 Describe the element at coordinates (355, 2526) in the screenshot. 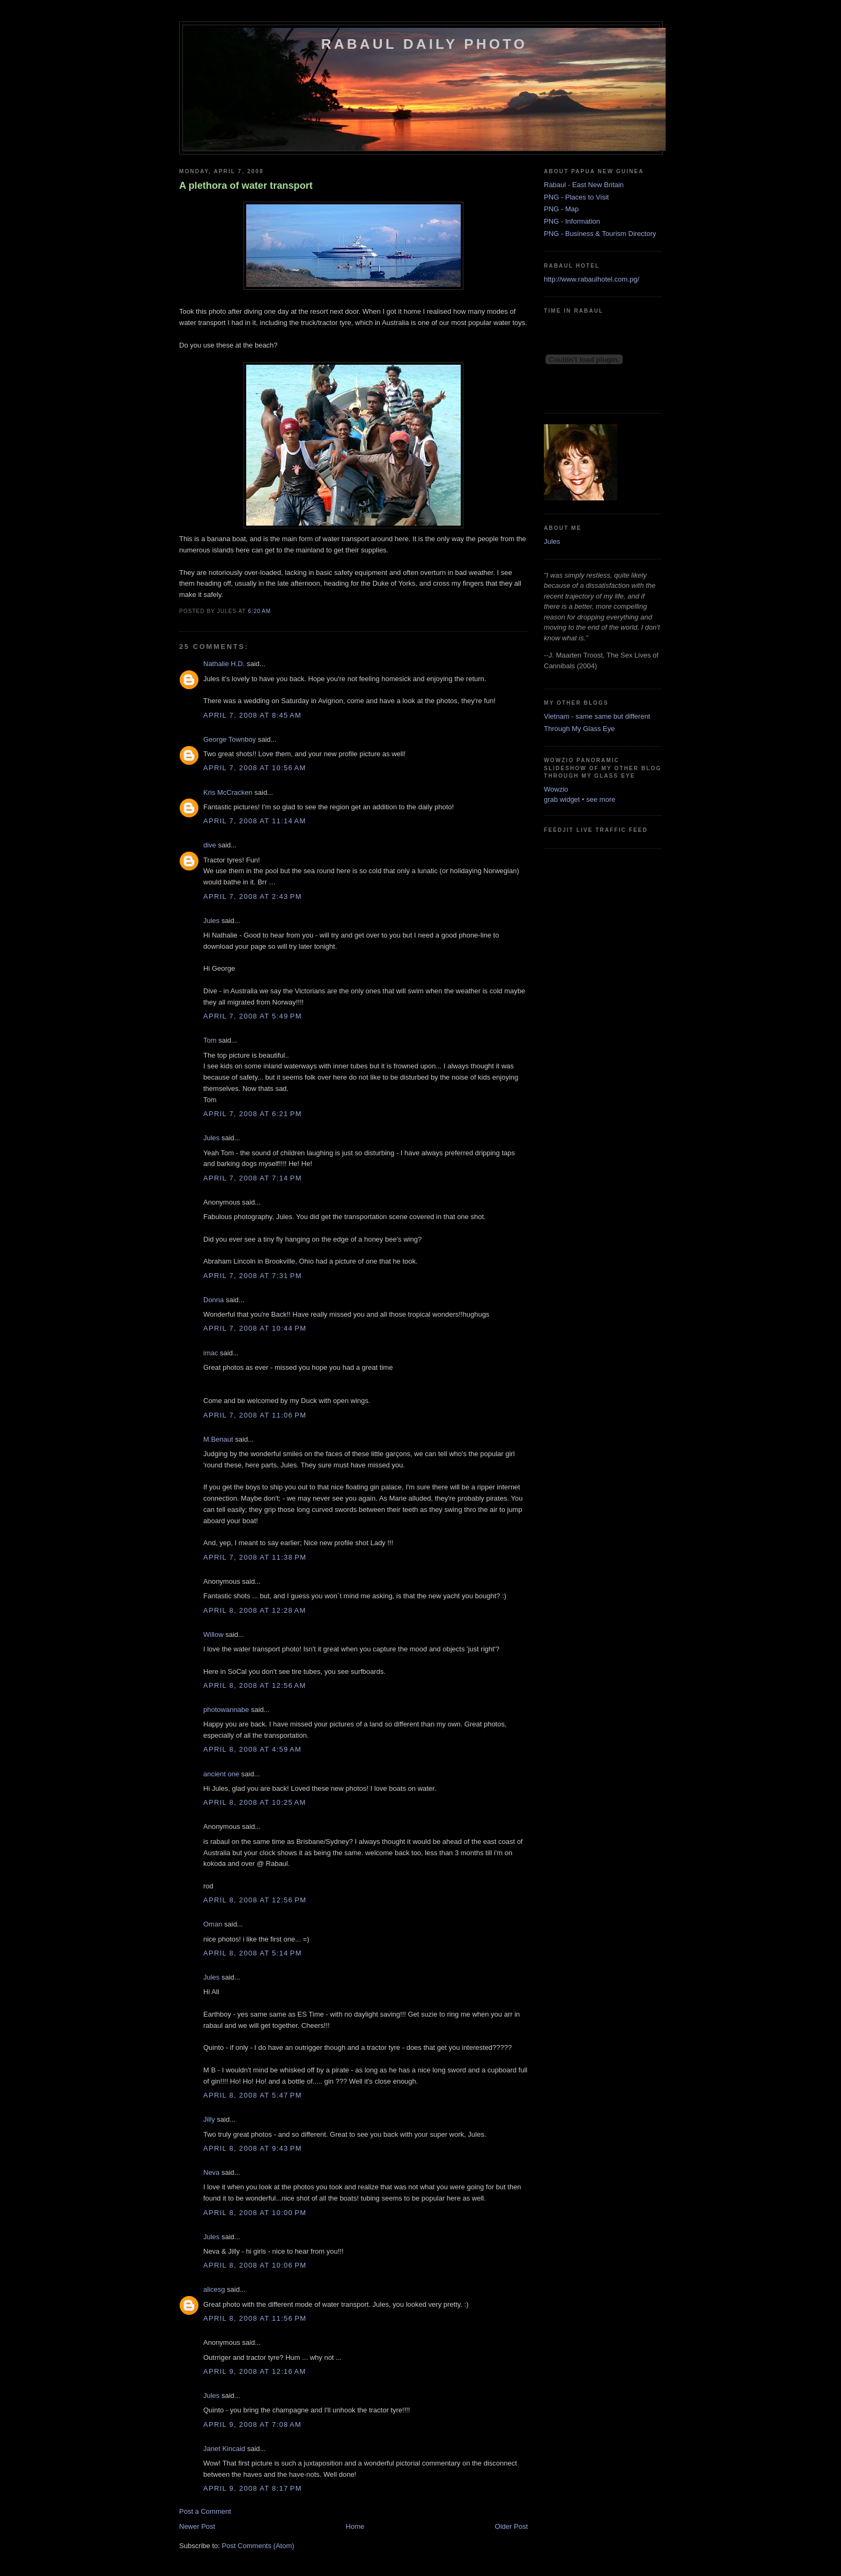

I see `Home` at that location.